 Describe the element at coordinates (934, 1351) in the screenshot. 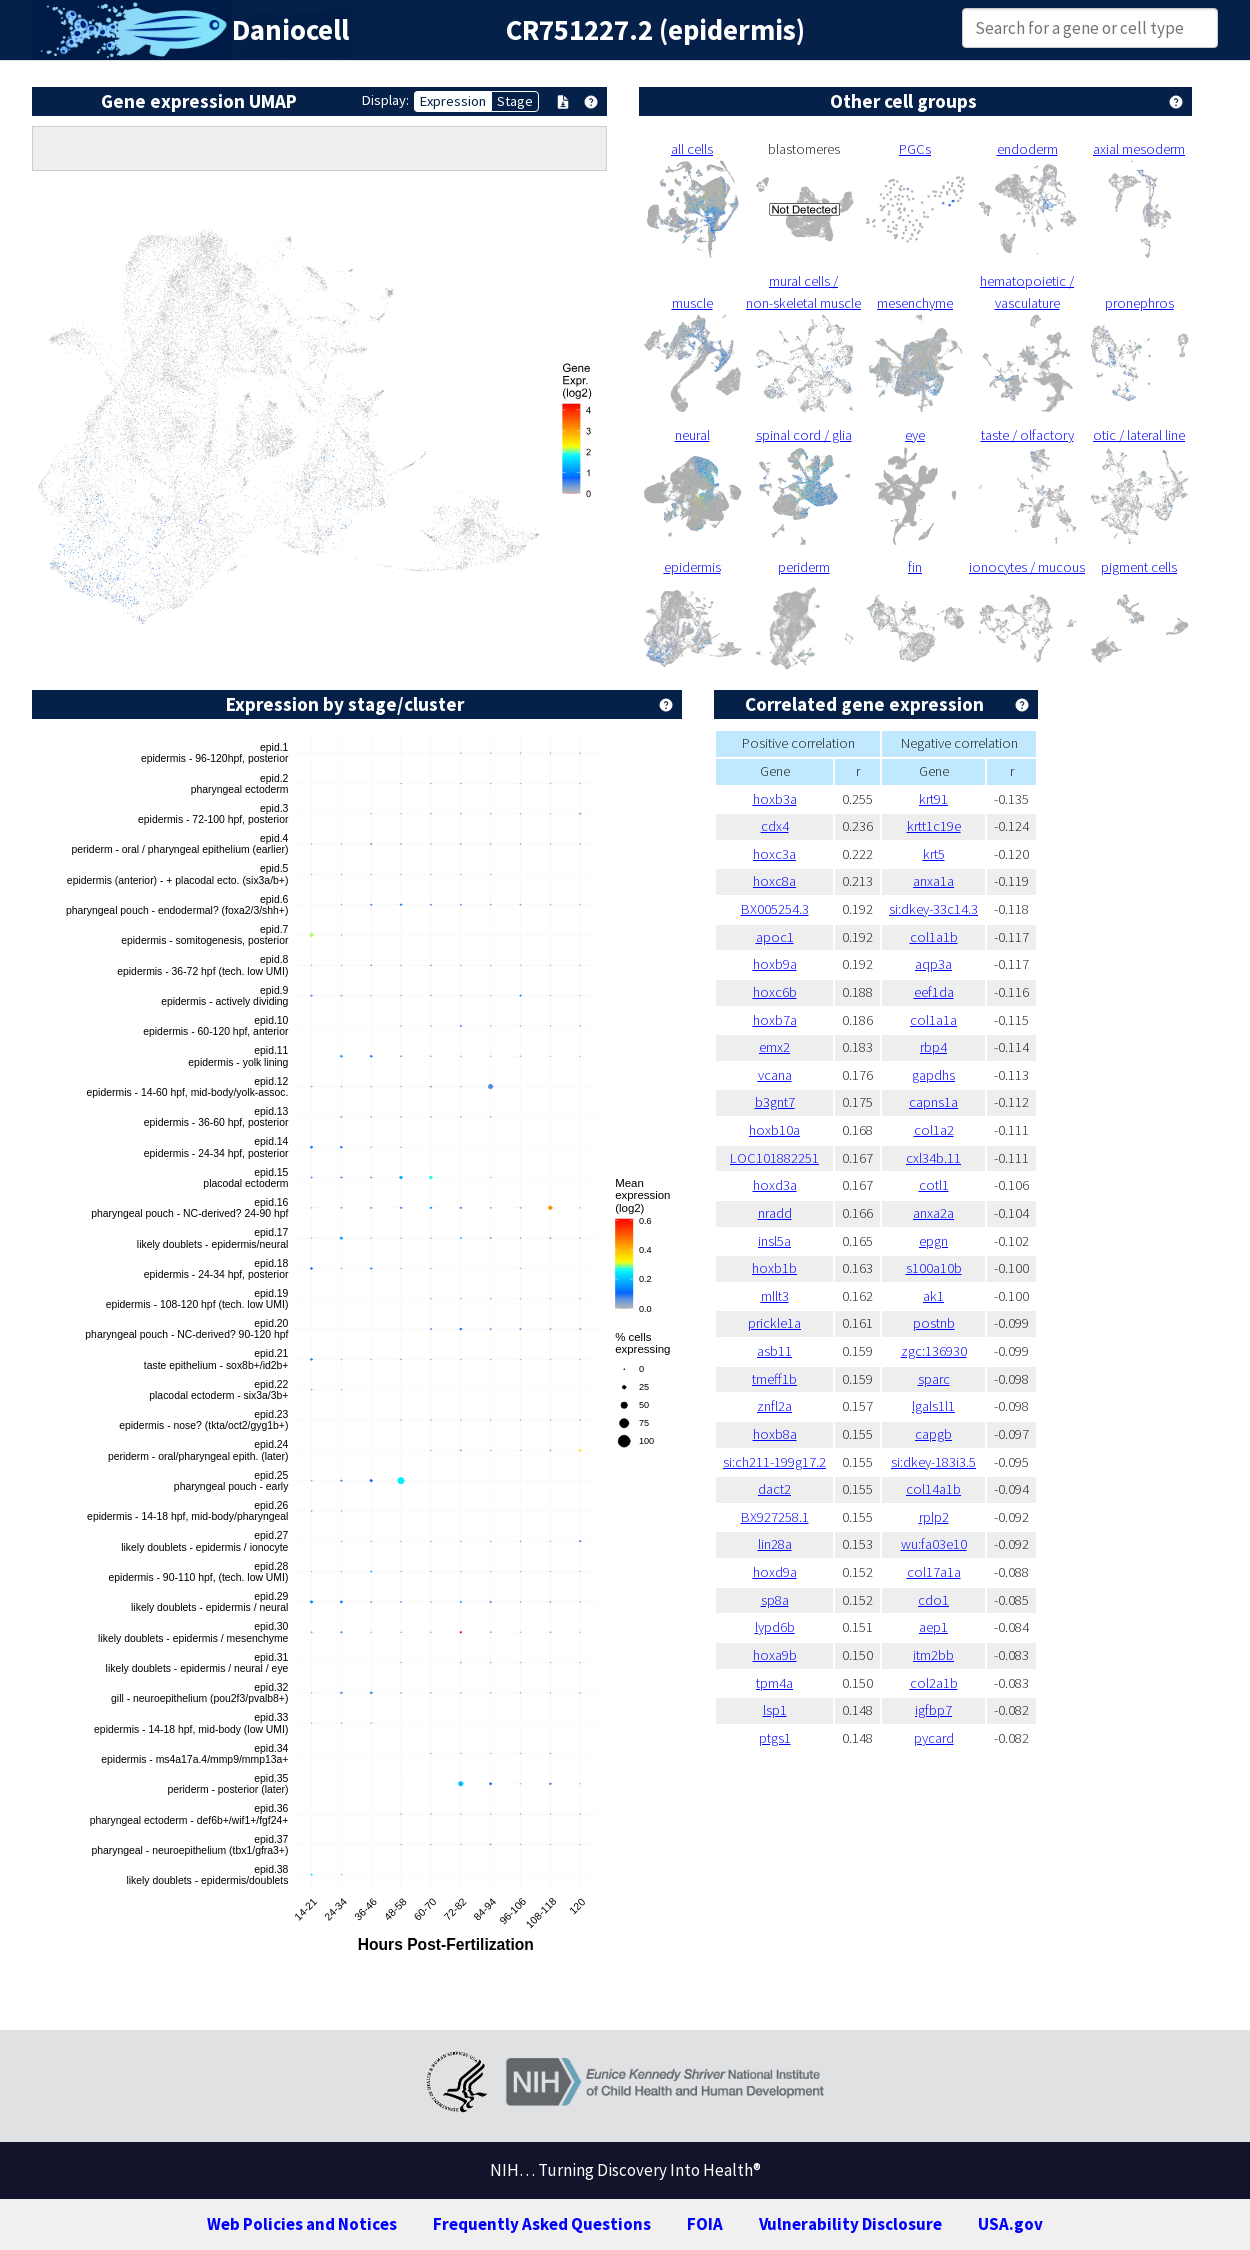

I see `zgc:136930` at that location.